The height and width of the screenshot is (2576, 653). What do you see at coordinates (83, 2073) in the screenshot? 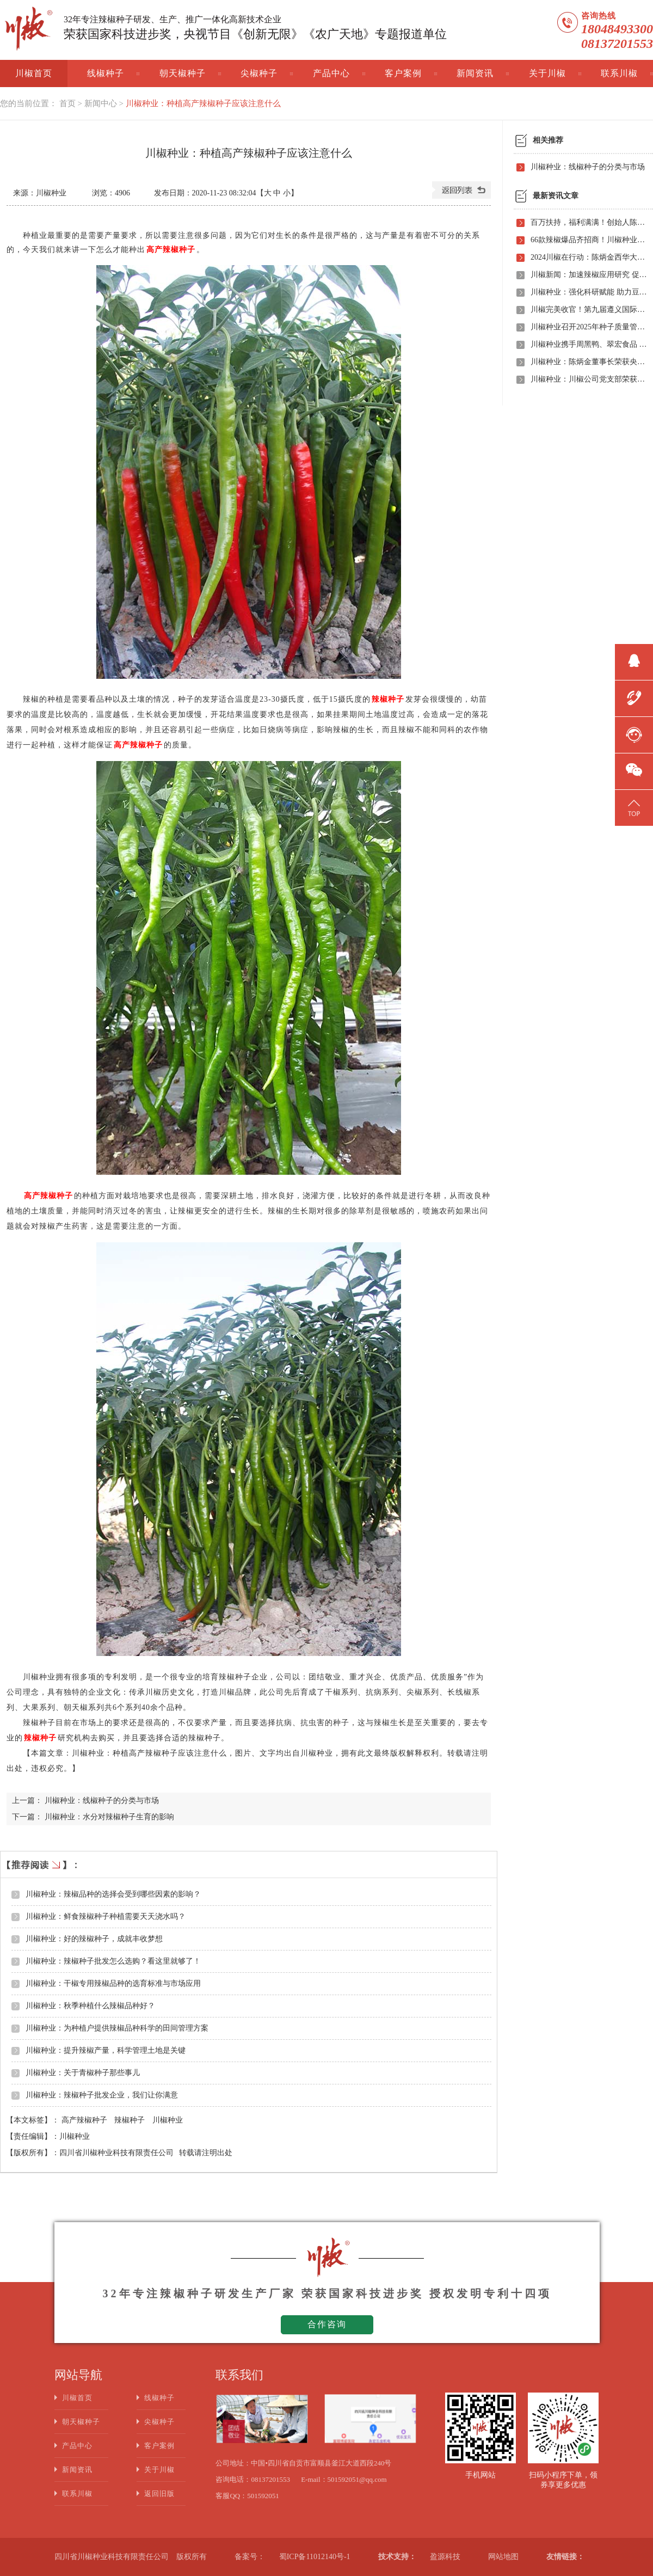
I see `川椒种业：关于青椒种子那些事儿` at bounding box center [83, 2073].